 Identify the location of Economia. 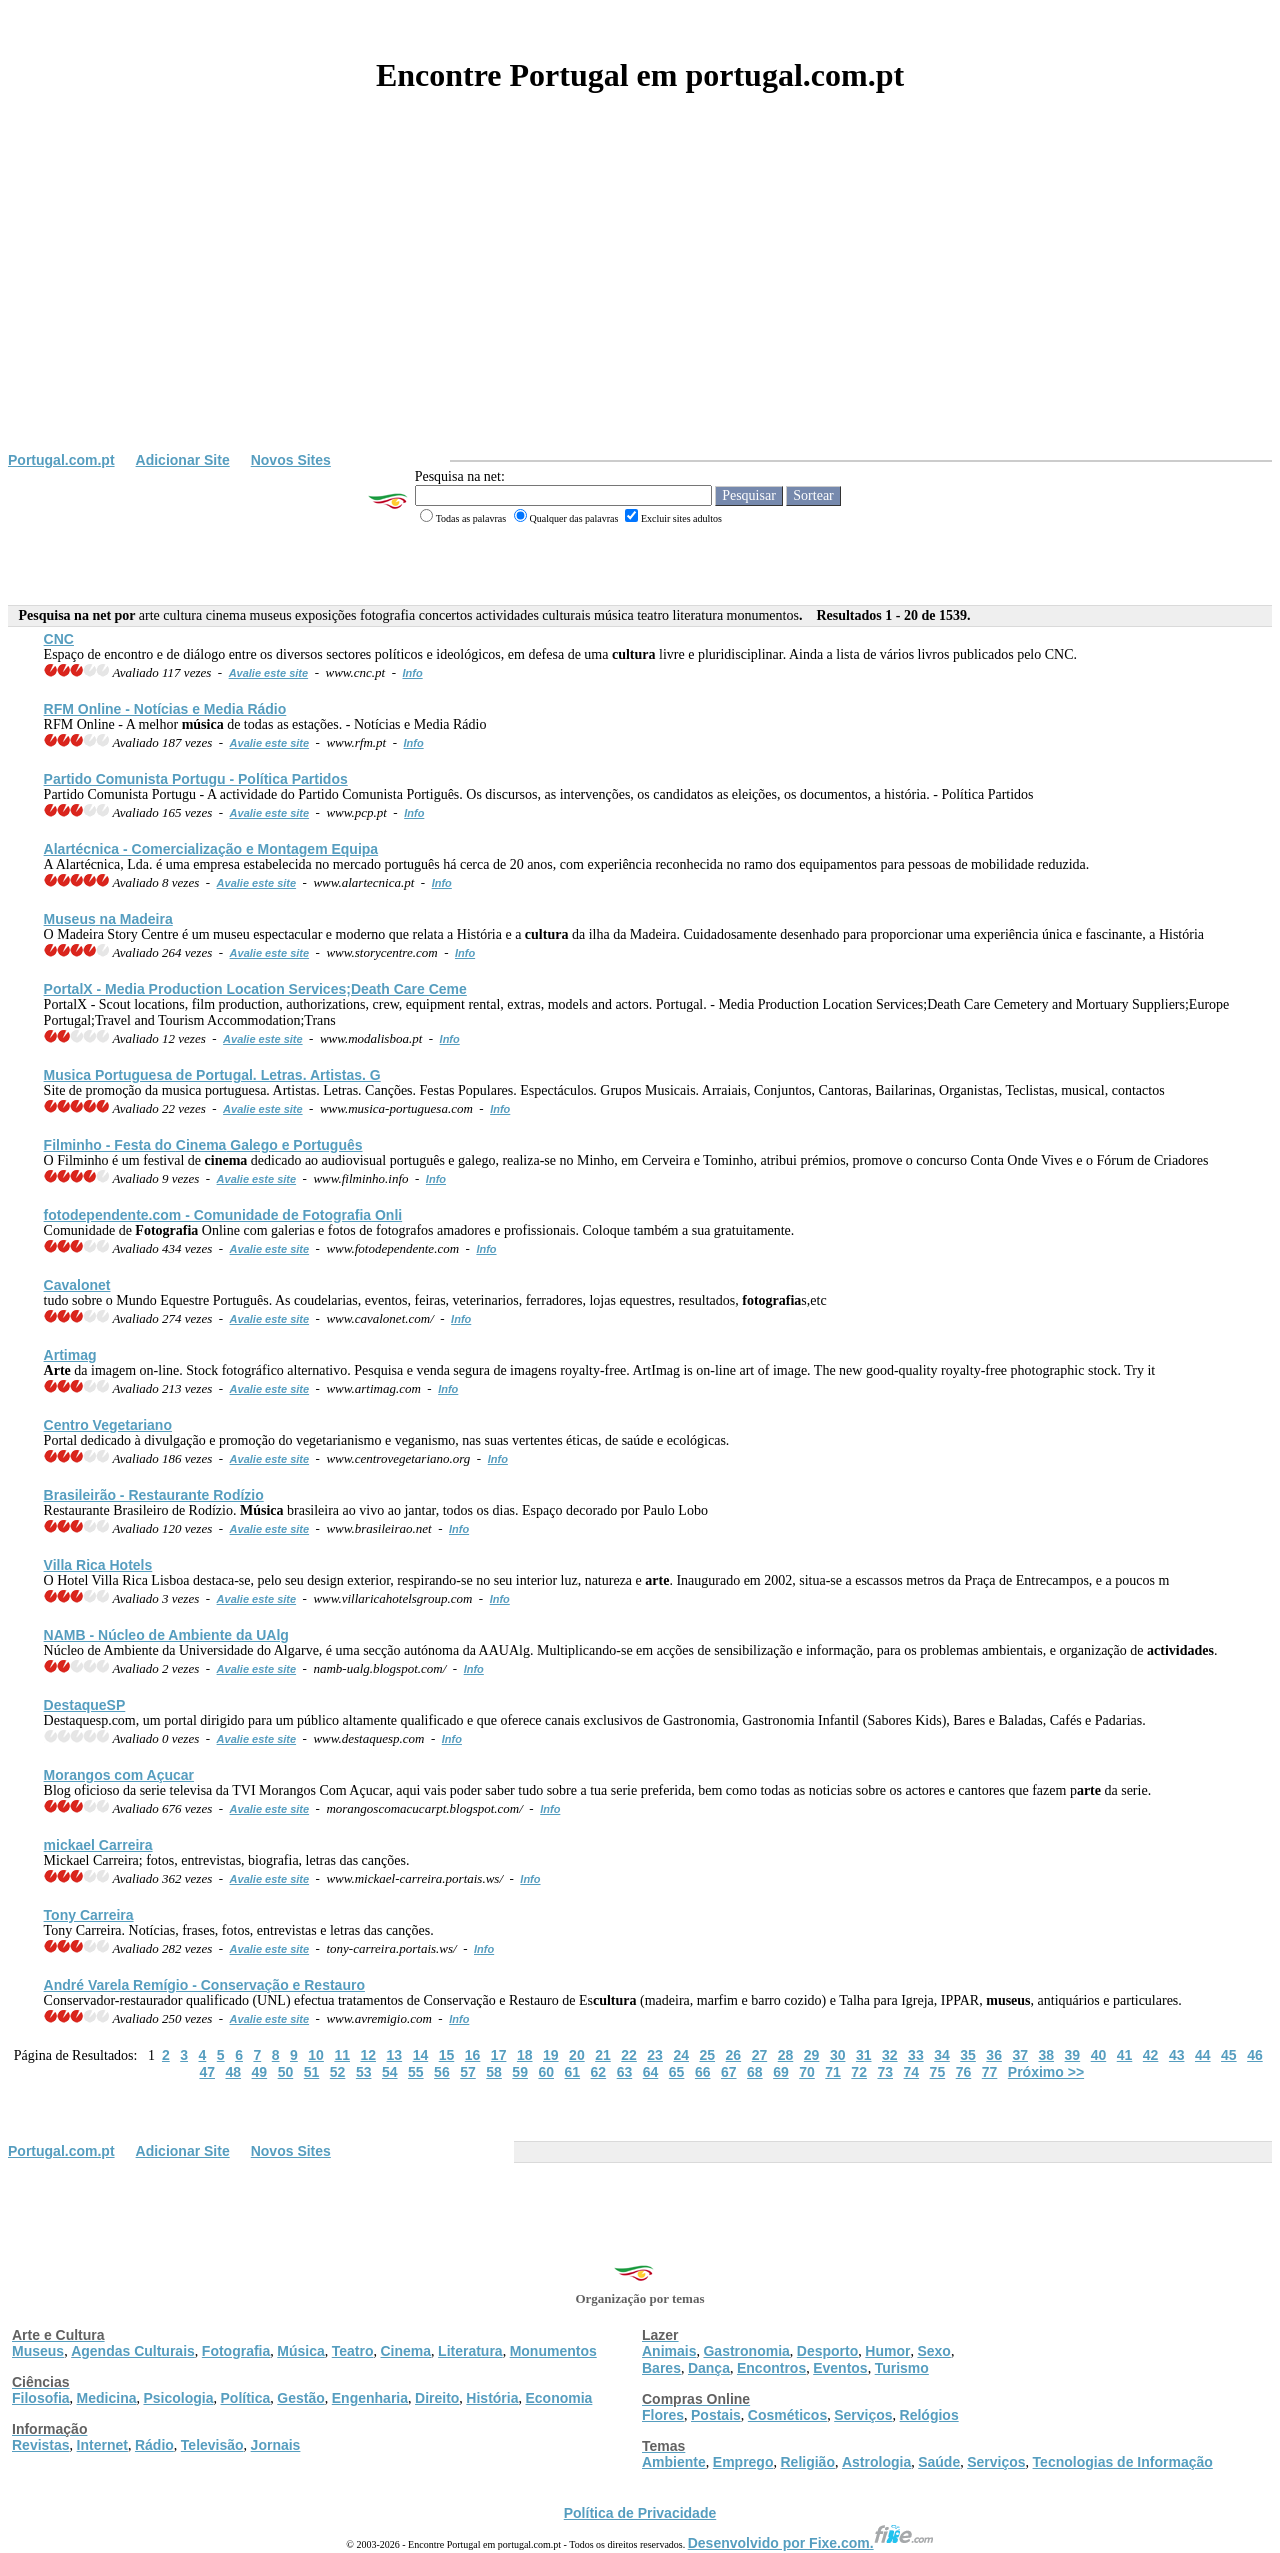
(558, 2398).